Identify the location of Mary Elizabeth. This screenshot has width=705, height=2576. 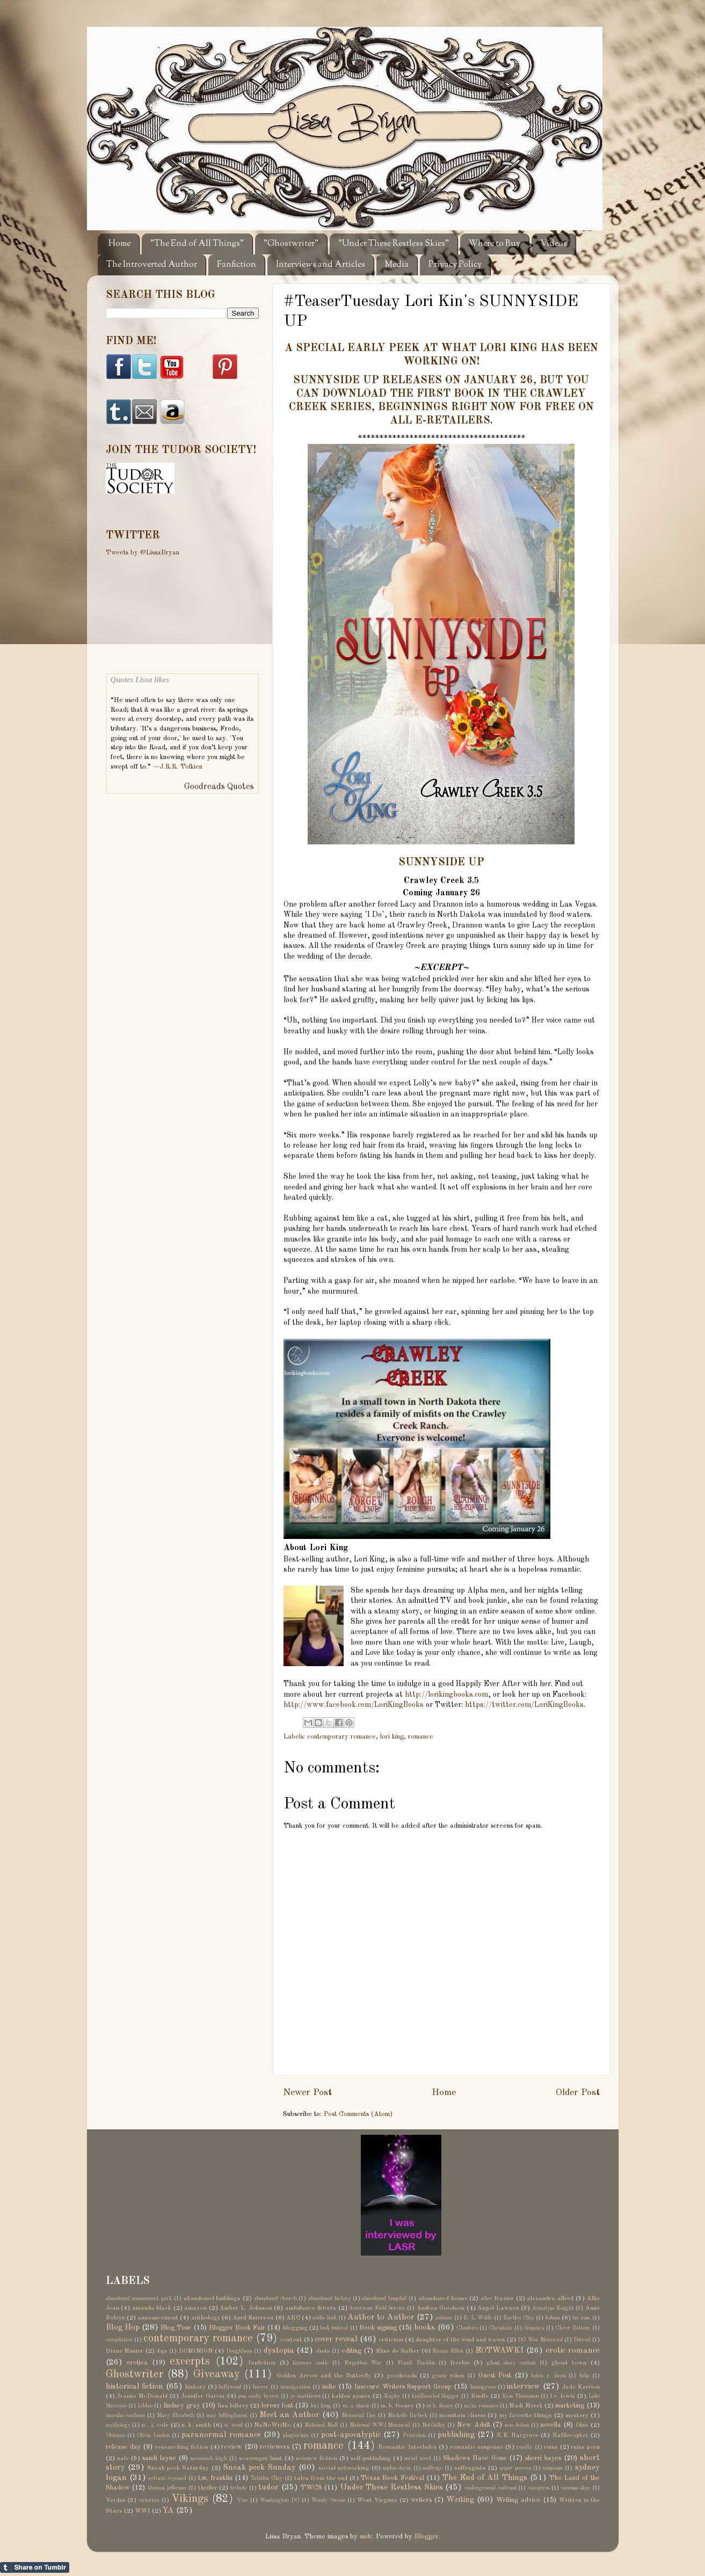
(175, 2415).